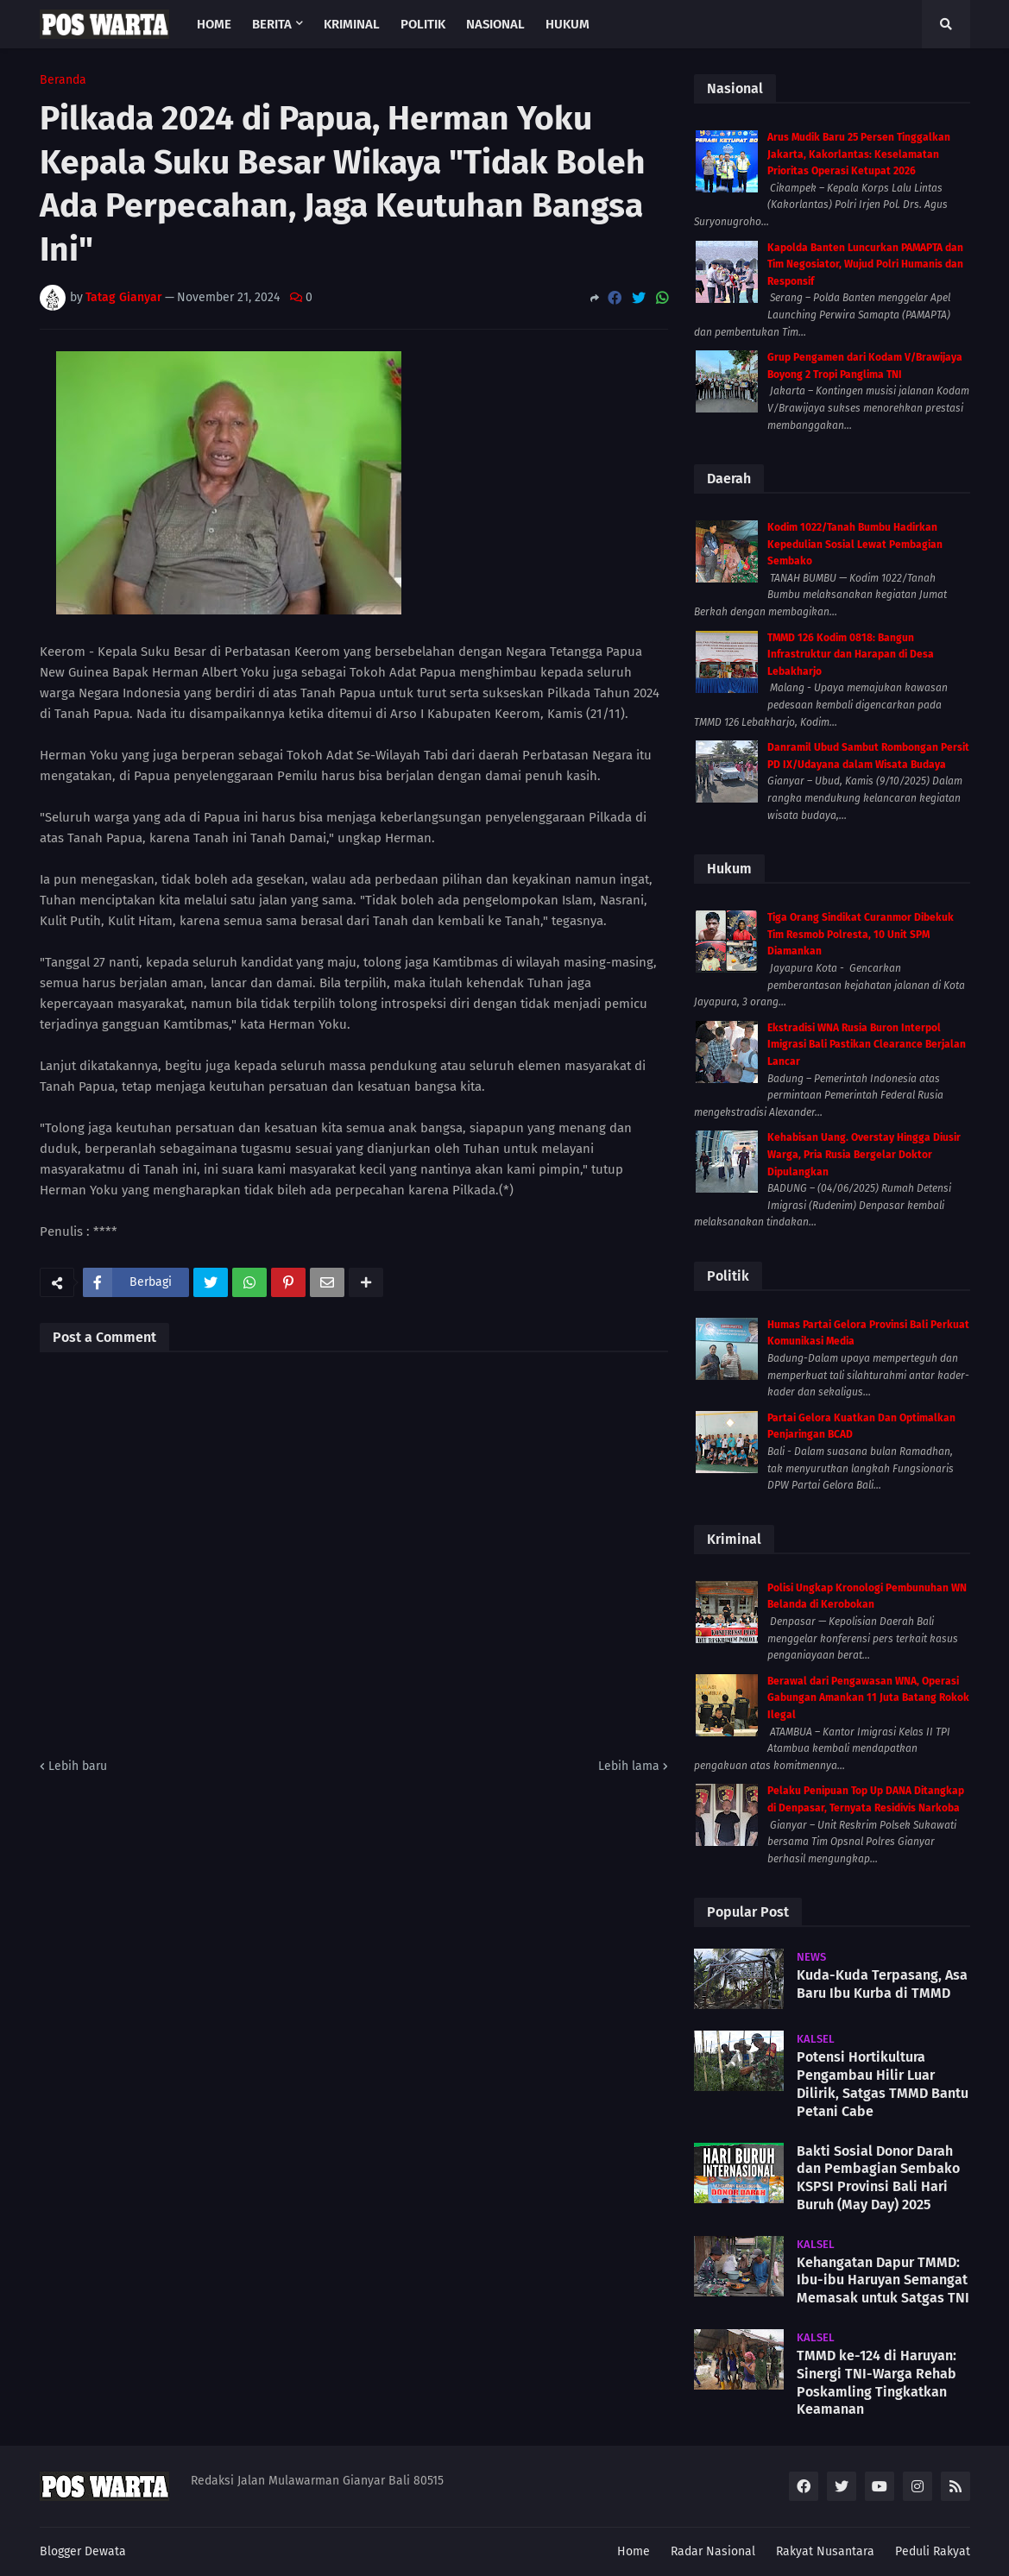 The width and height of the screenshot is (1009, 2576). I want to click on Potensi Hortikultura Pengambau Hilir Luar Dilirik, Satgas TMMD Bantu Petani Cabe, so click(882, 2084).